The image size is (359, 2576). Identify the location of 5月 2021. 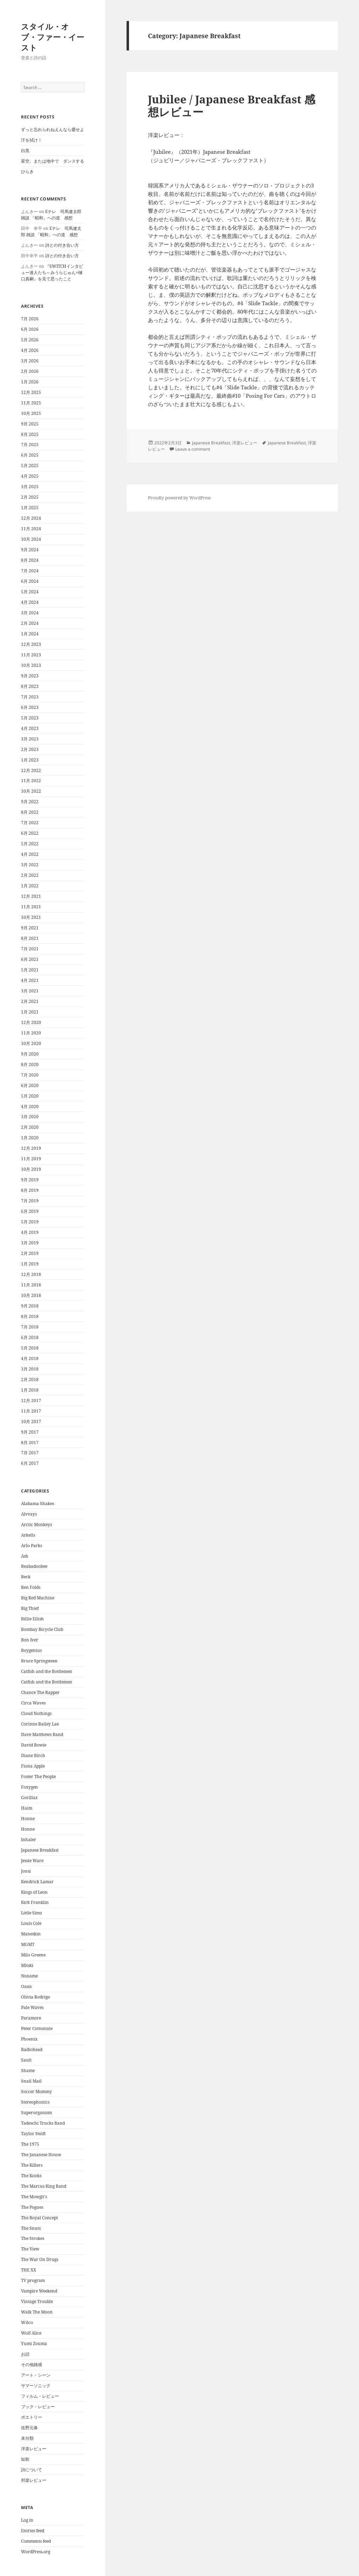
(30, 970).